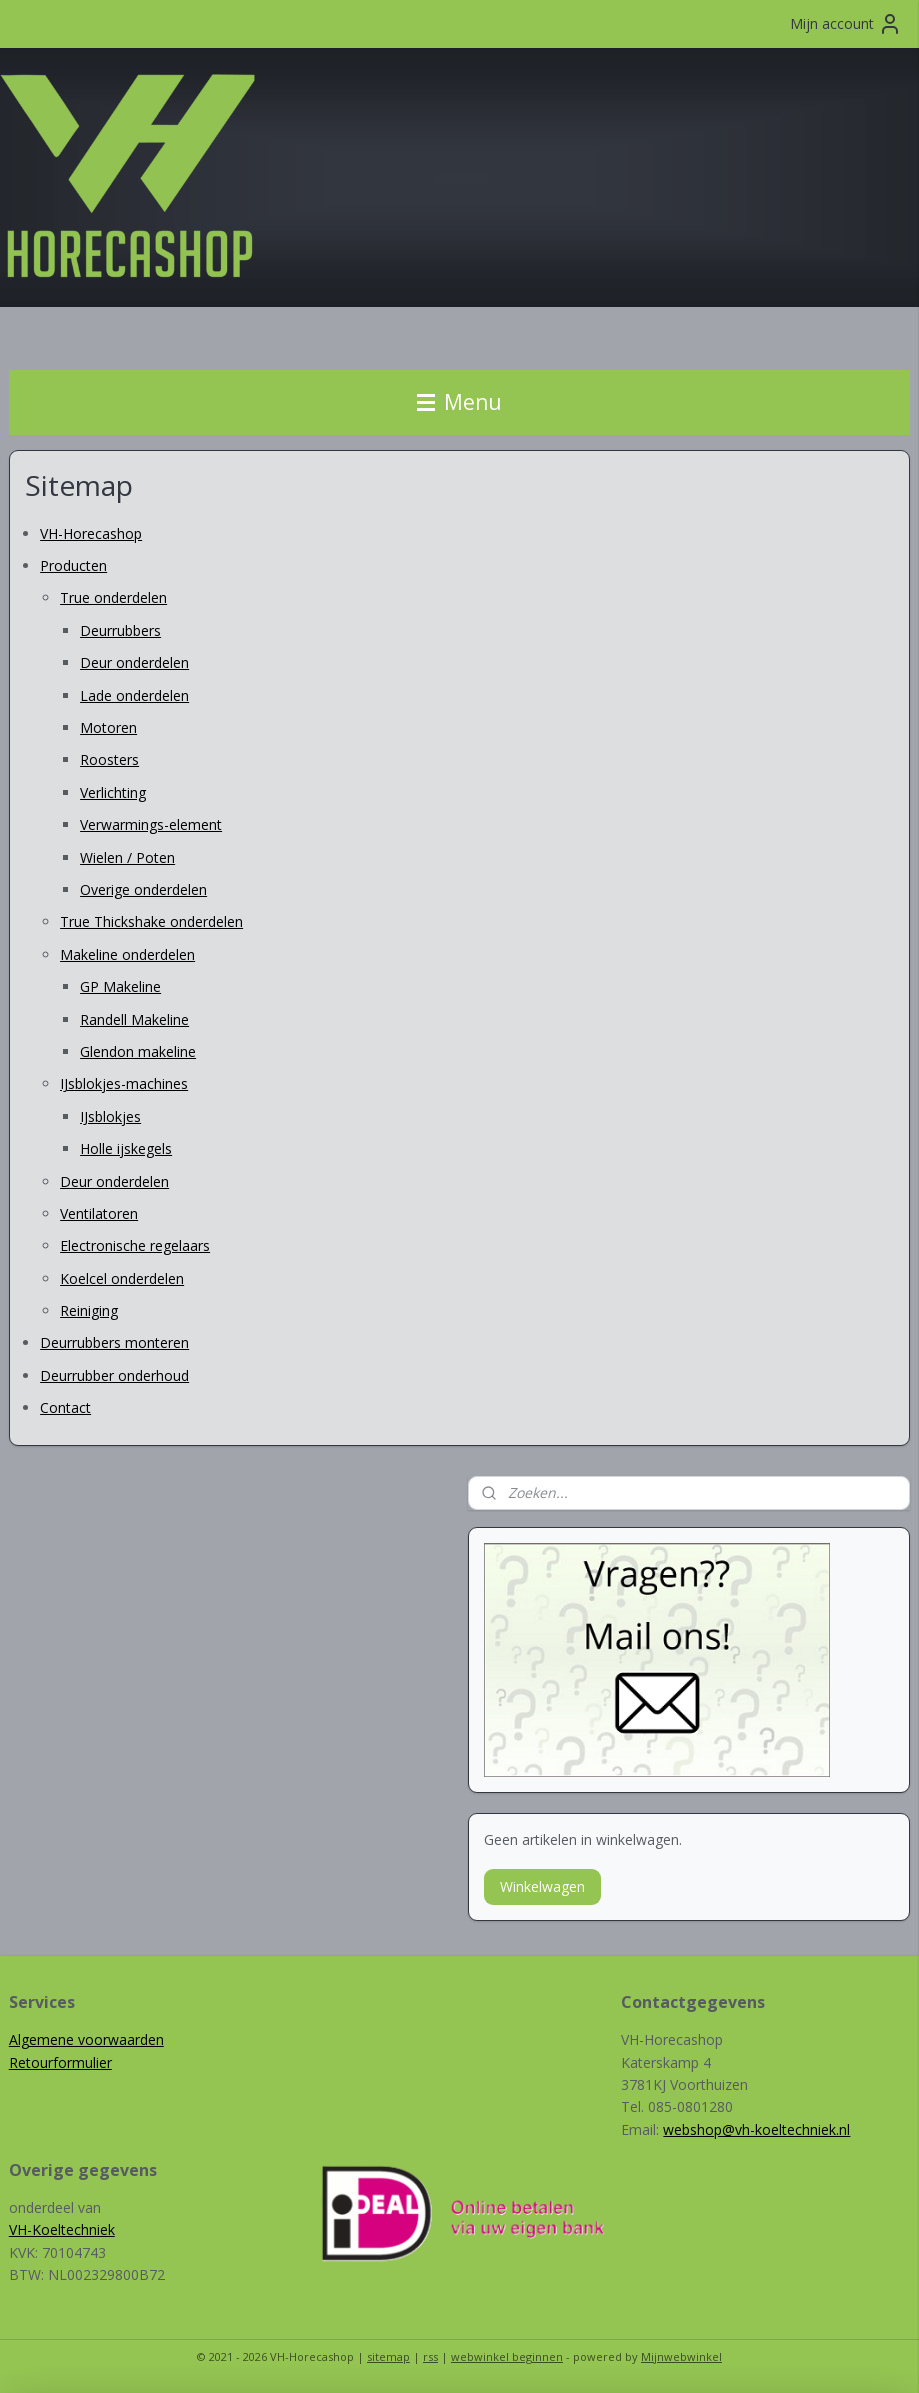  What do you see at coordinates (62, 2229) in the screenshot?
I see `VH-Koeltechniek` at bounding box center [62, 2229].